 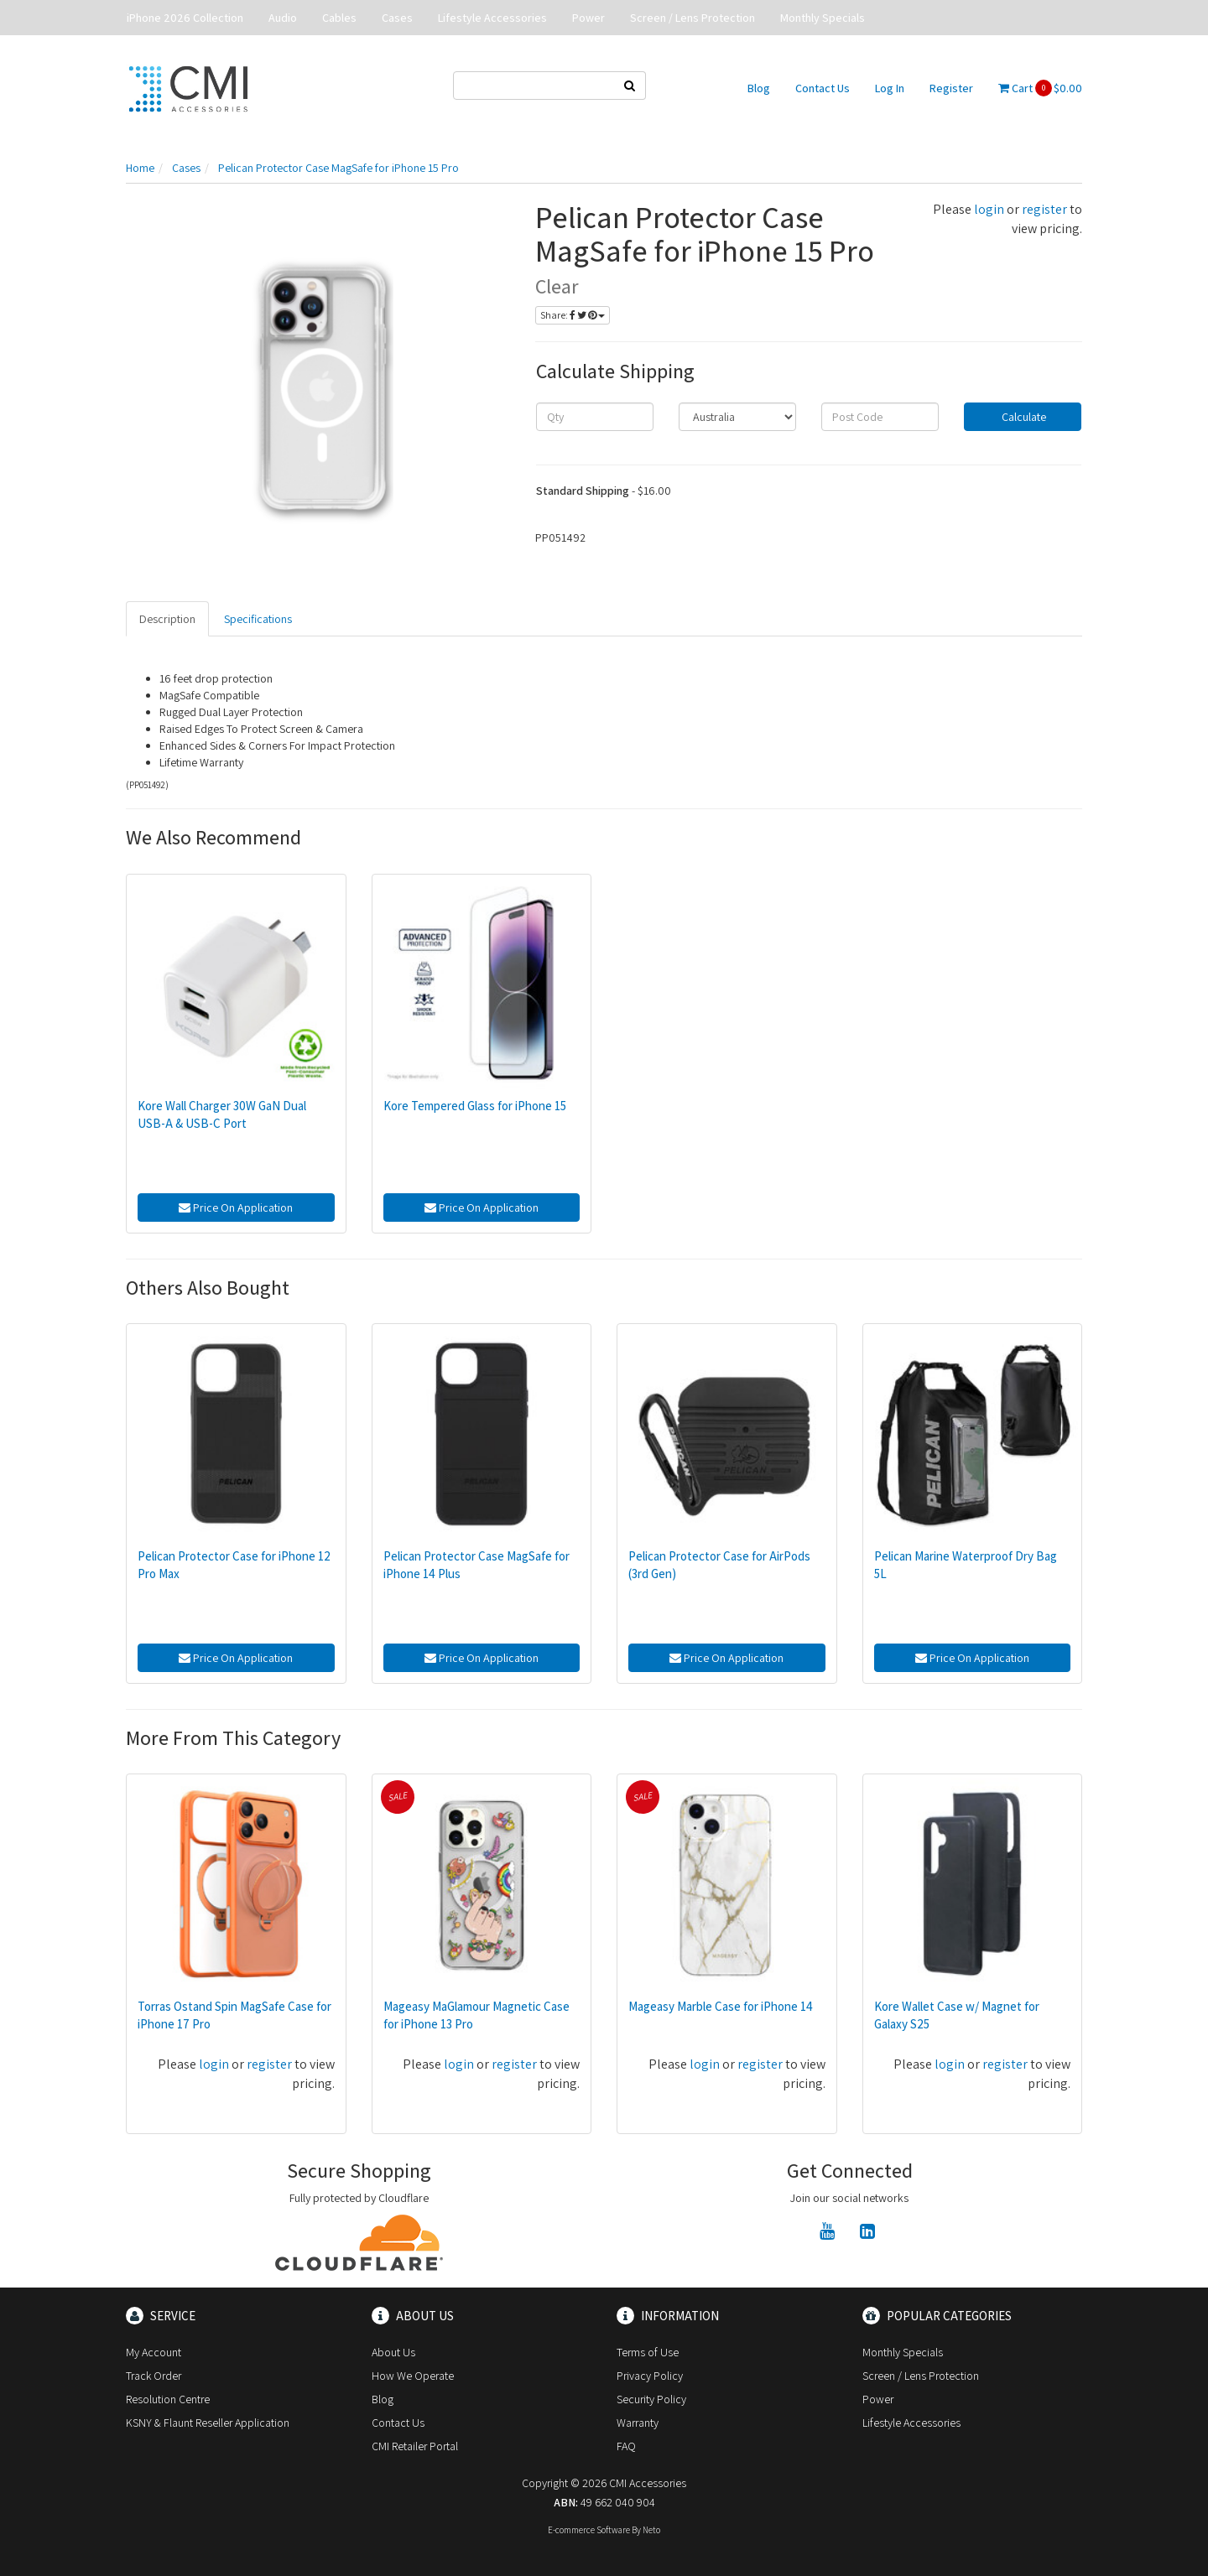 What do you see at coordinates (397, 17) in the screenshot?
I see `Cases` at bounding box center [397, 17].